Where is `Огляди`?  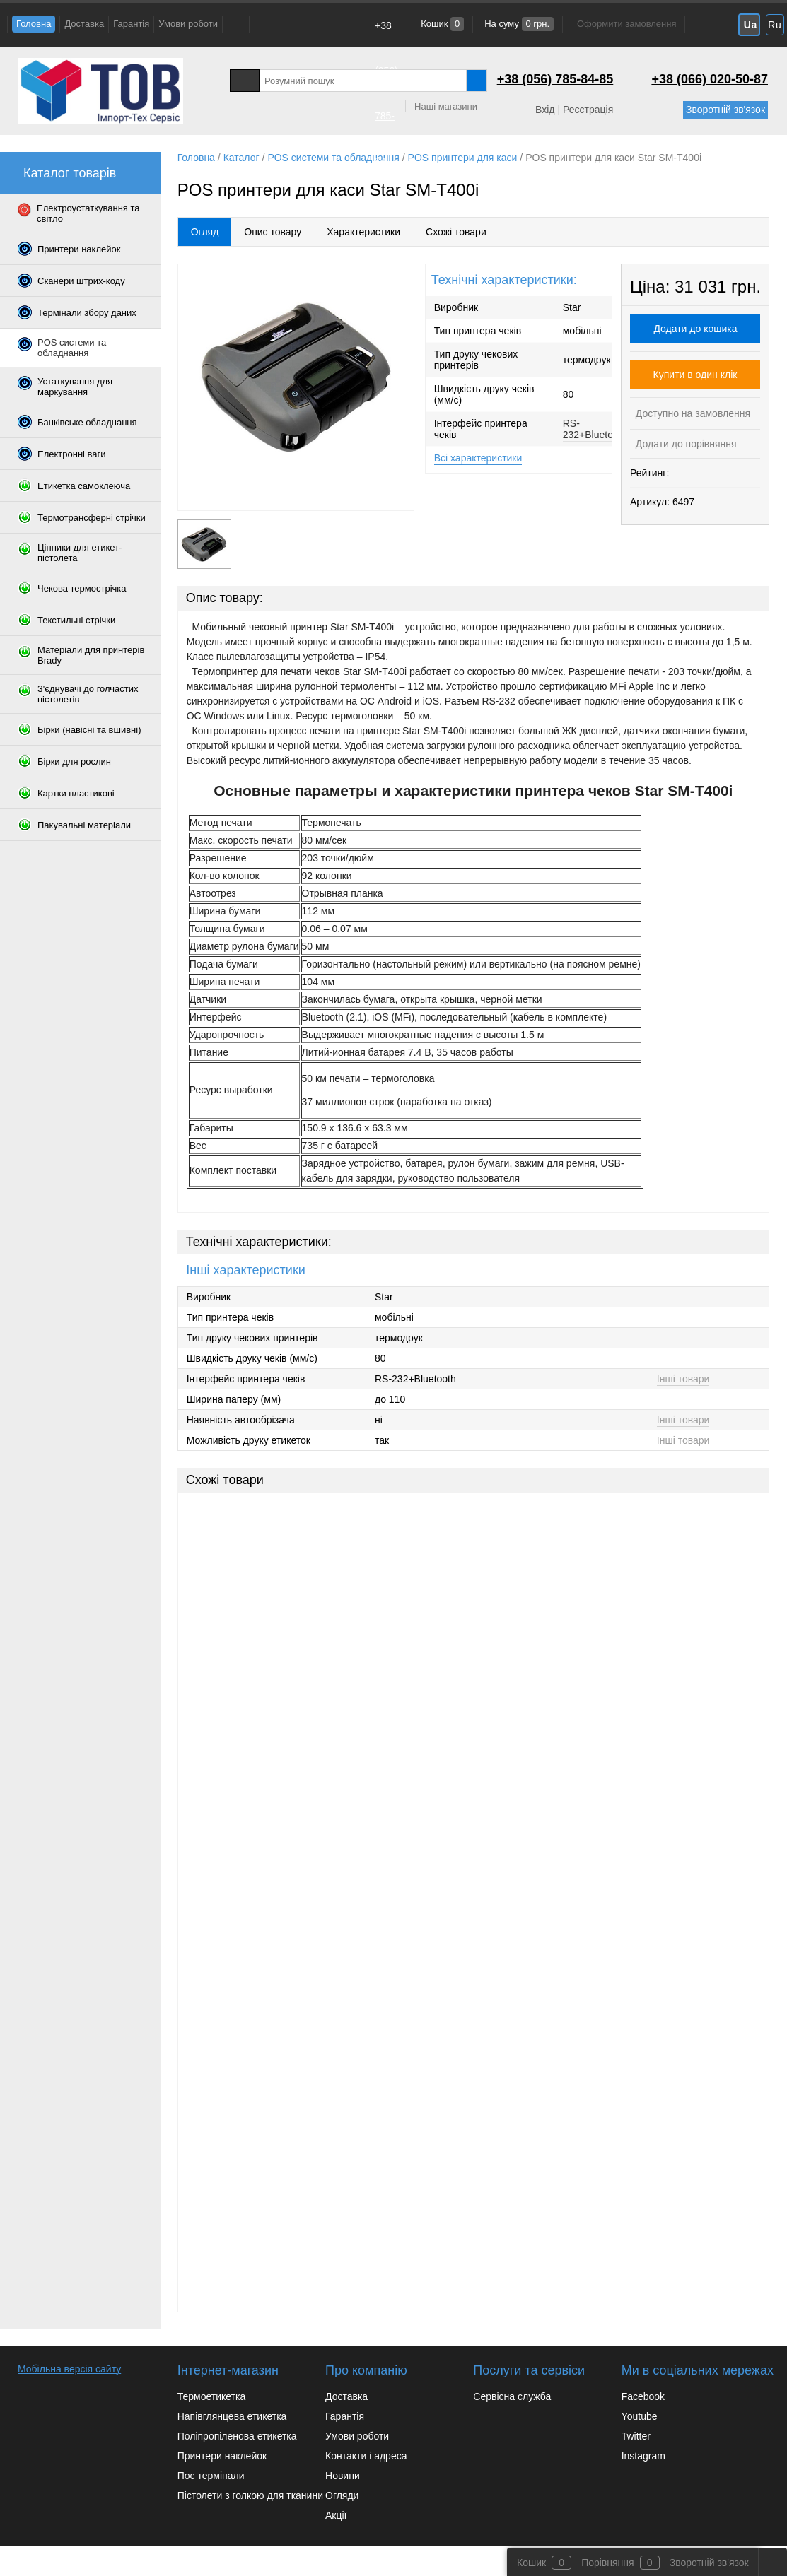 Огляди is located at coordinates (341, 2495).